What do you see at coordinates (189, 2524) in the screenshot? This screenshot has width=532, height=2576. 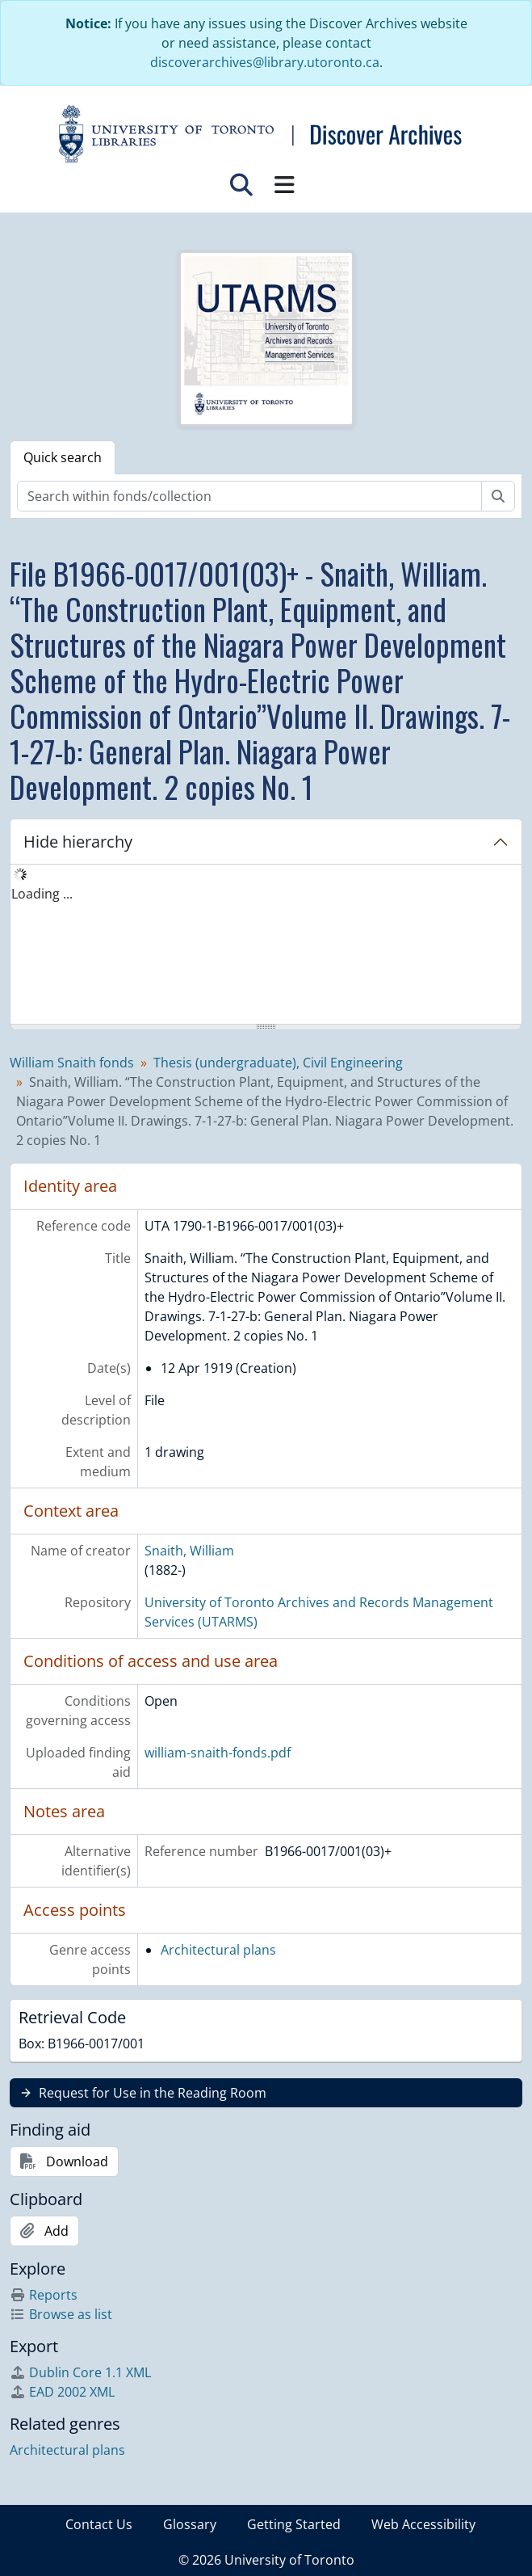 I see `Glossary` at bounding box center [189, 2524].